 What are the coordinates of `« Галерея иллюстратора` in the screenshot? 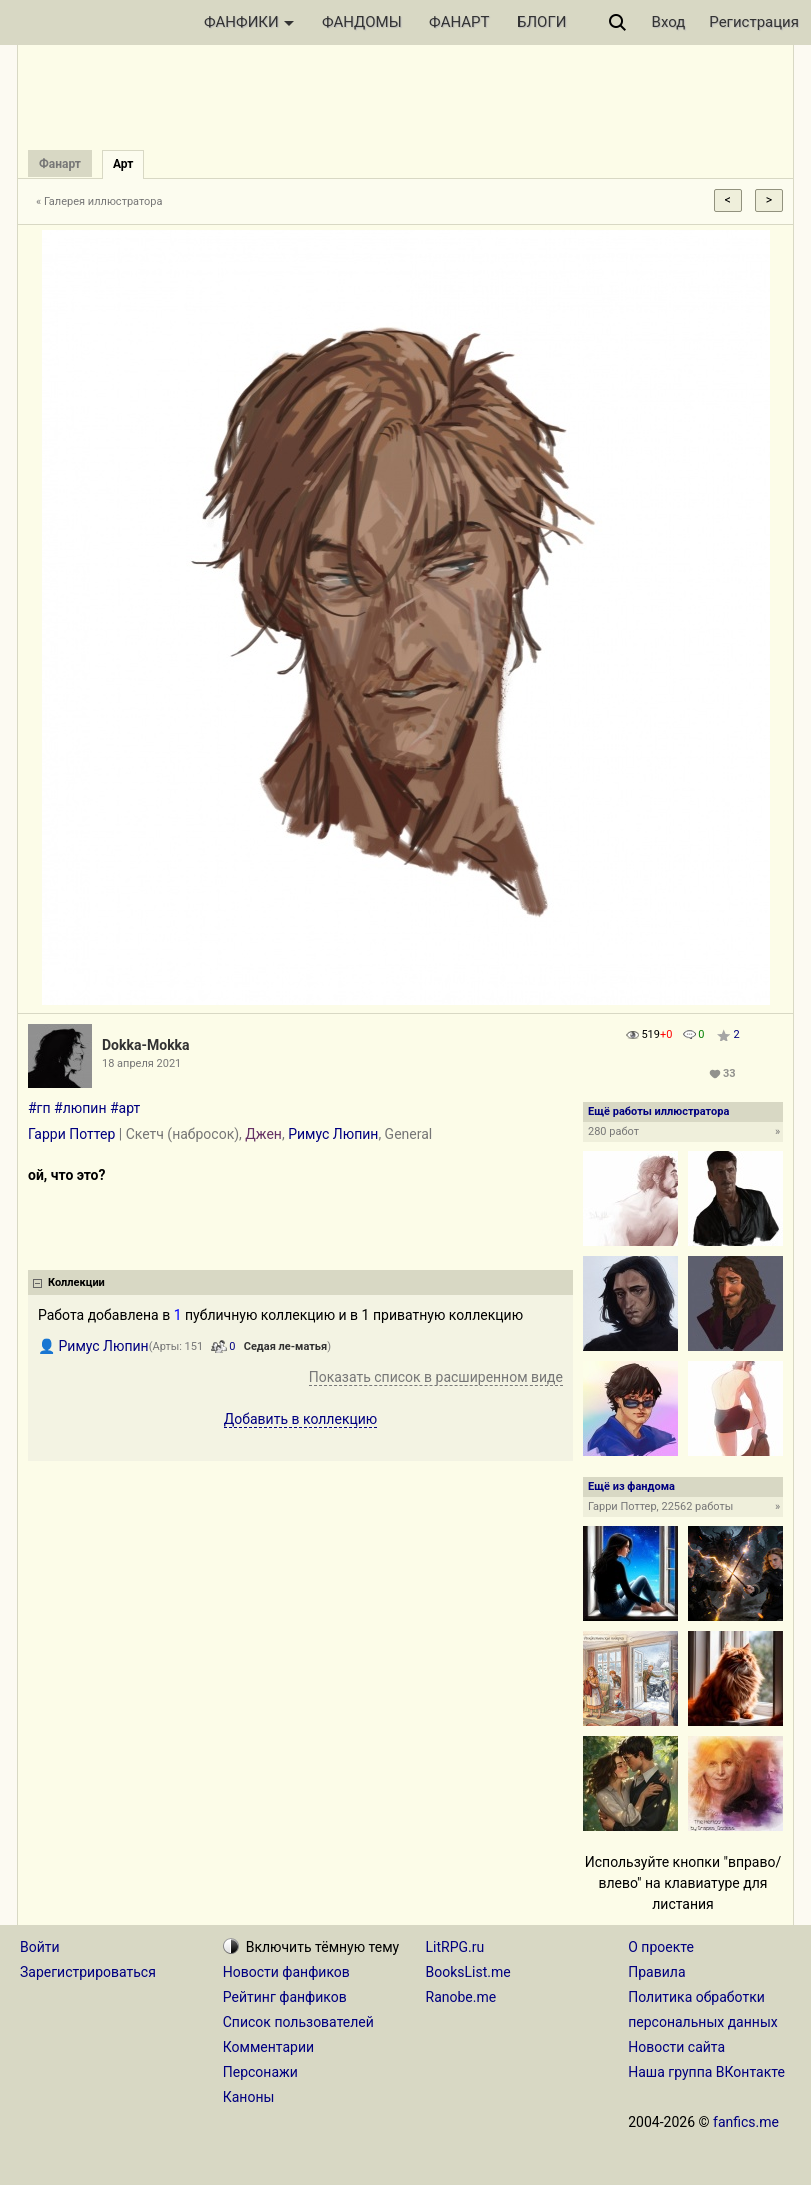 It's located at (99, 201).